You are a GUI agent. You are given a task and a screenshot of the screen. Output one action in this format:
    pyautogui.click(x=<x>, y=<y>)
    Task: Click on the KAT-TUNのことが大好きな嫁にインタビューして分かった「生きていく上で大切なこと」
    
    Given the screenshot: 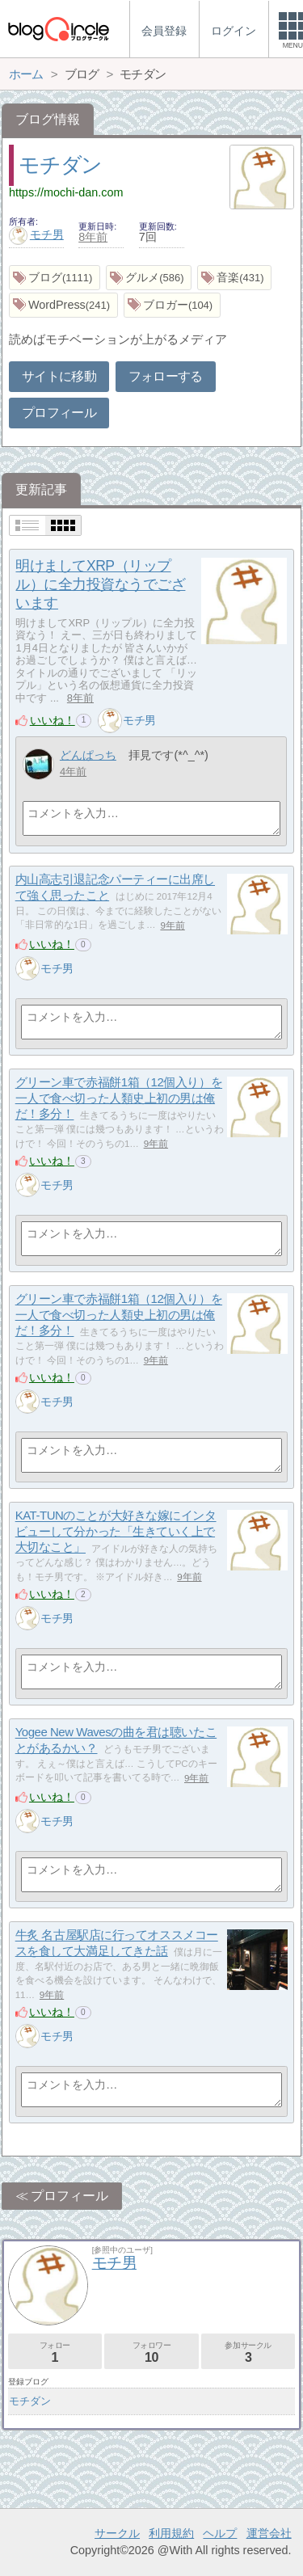 What is the action you would take?
    pyautogui.click(x=116, y=1531)
    